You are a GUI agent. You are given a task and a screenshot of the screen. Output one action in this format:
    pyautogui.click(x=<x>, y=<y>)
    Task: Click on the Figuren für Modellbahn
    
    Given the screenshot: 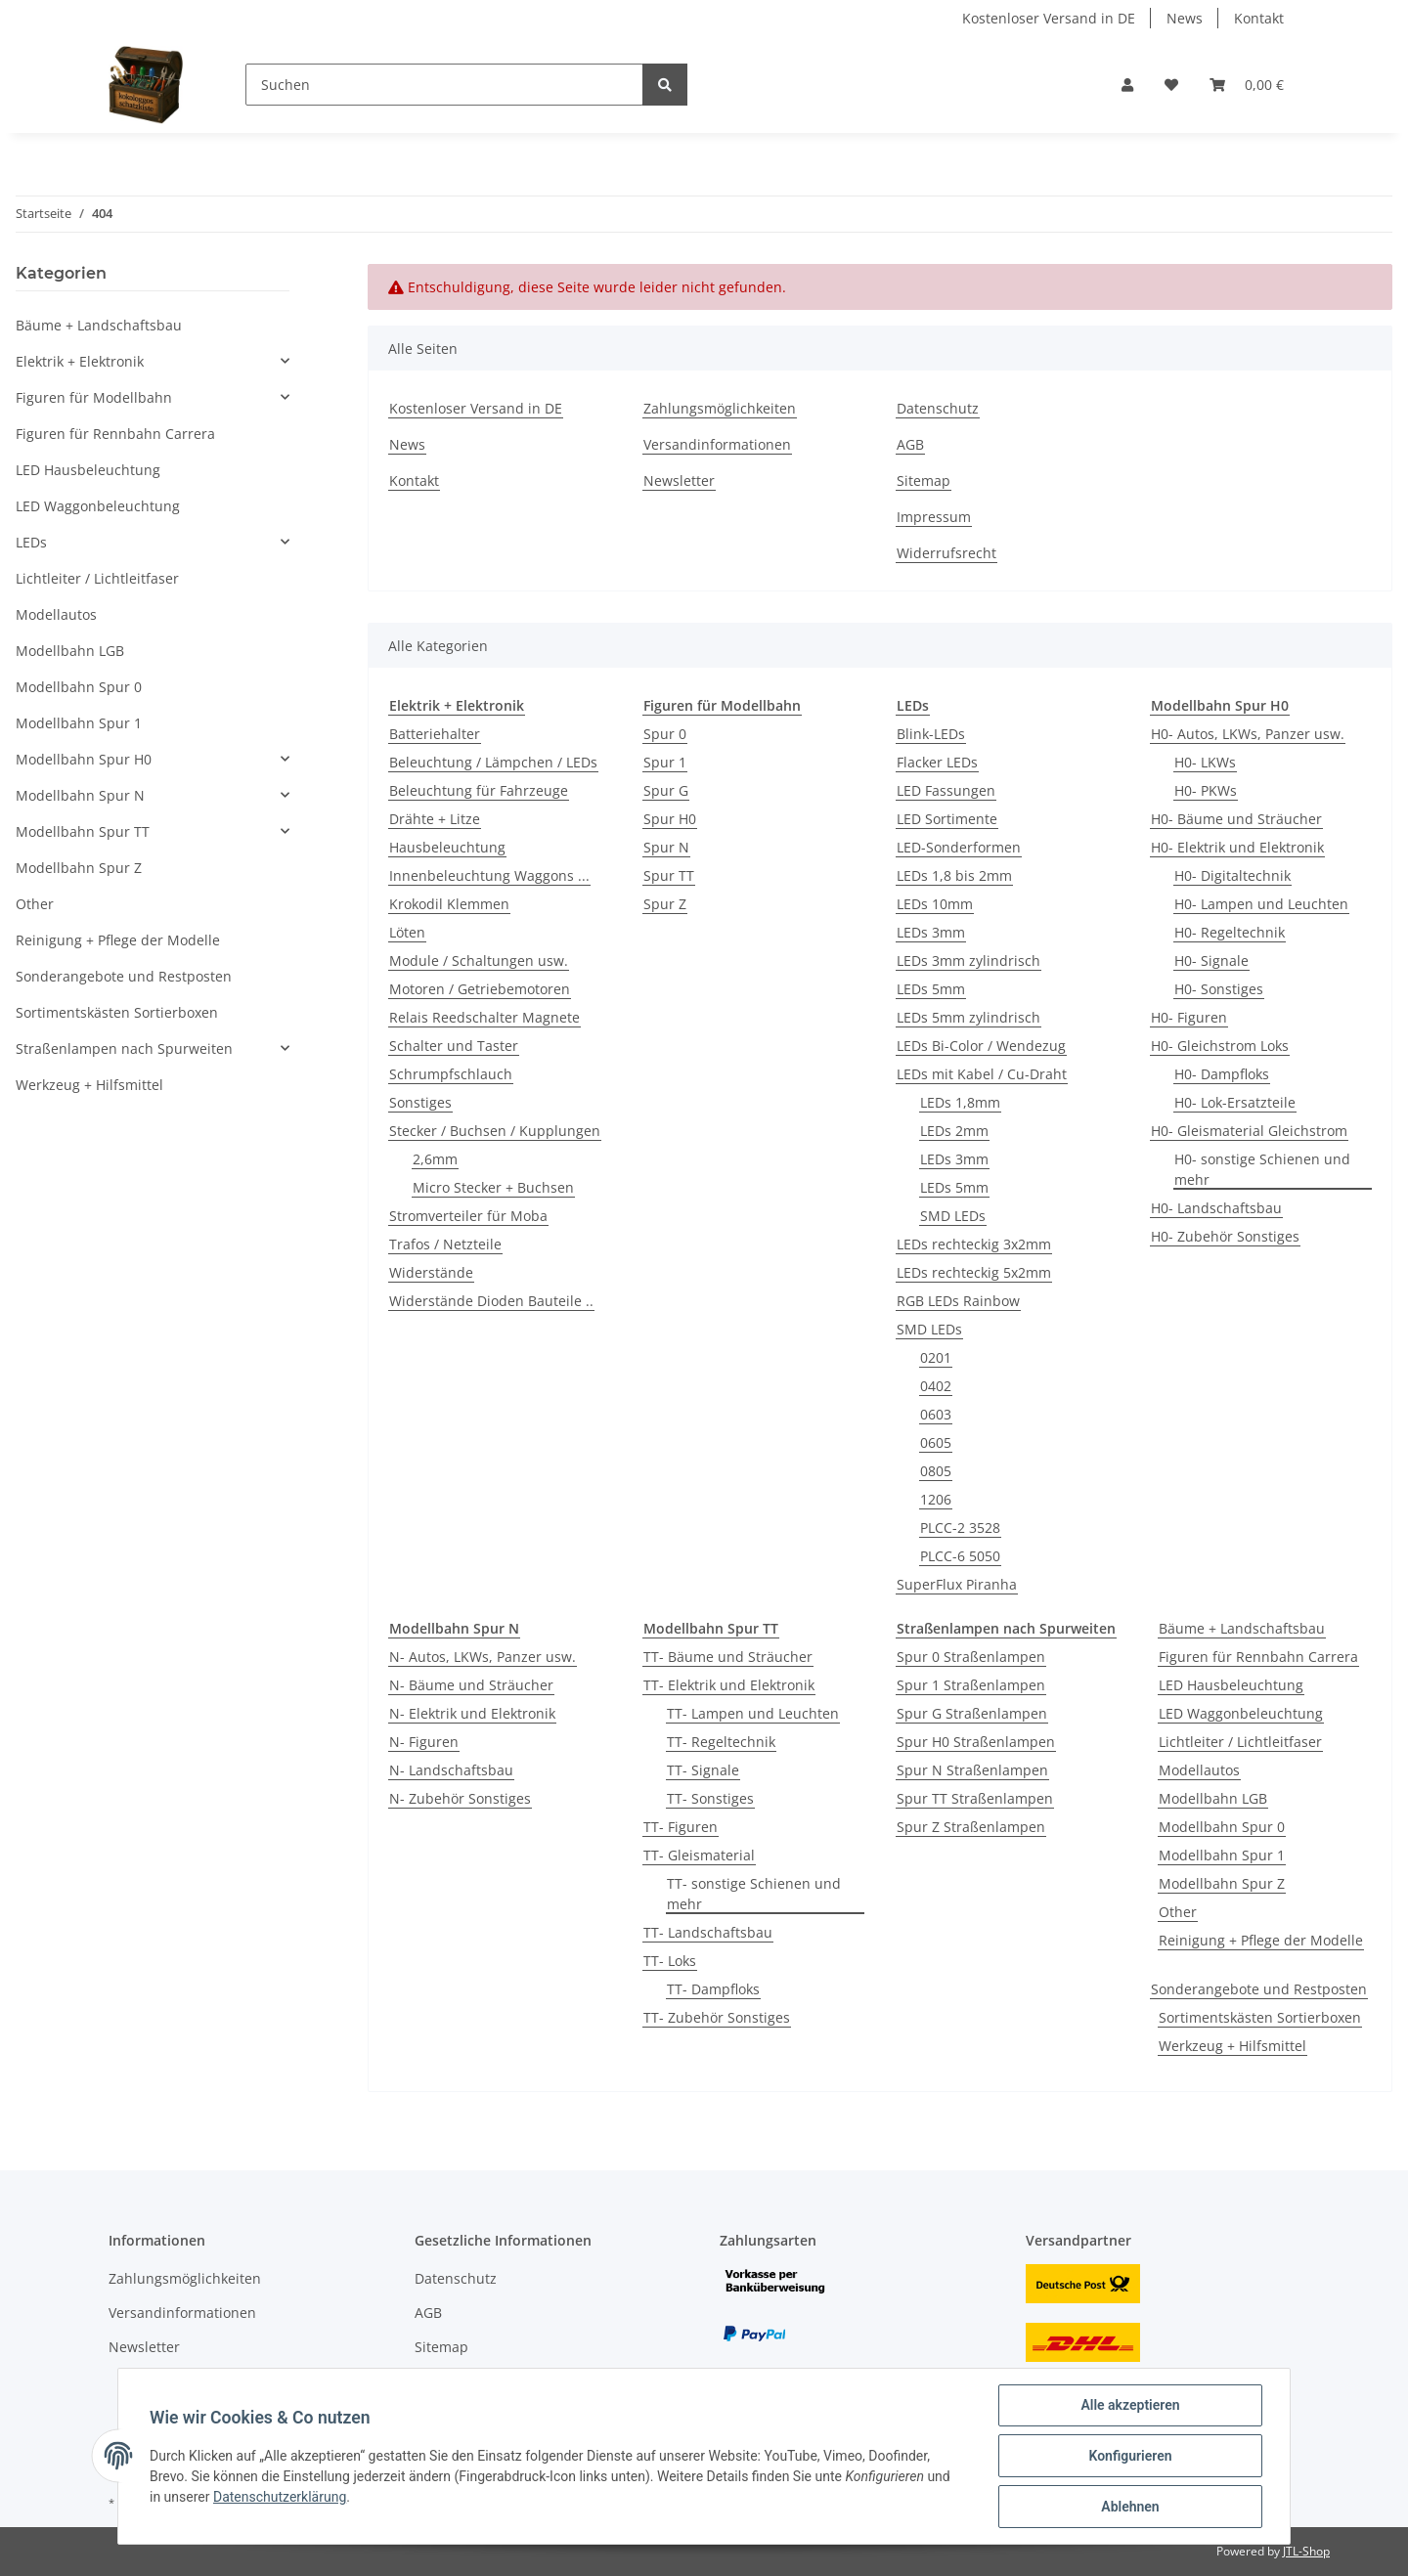 What is the action you would take?
    pyautogui.click(x=94, y=397)
    